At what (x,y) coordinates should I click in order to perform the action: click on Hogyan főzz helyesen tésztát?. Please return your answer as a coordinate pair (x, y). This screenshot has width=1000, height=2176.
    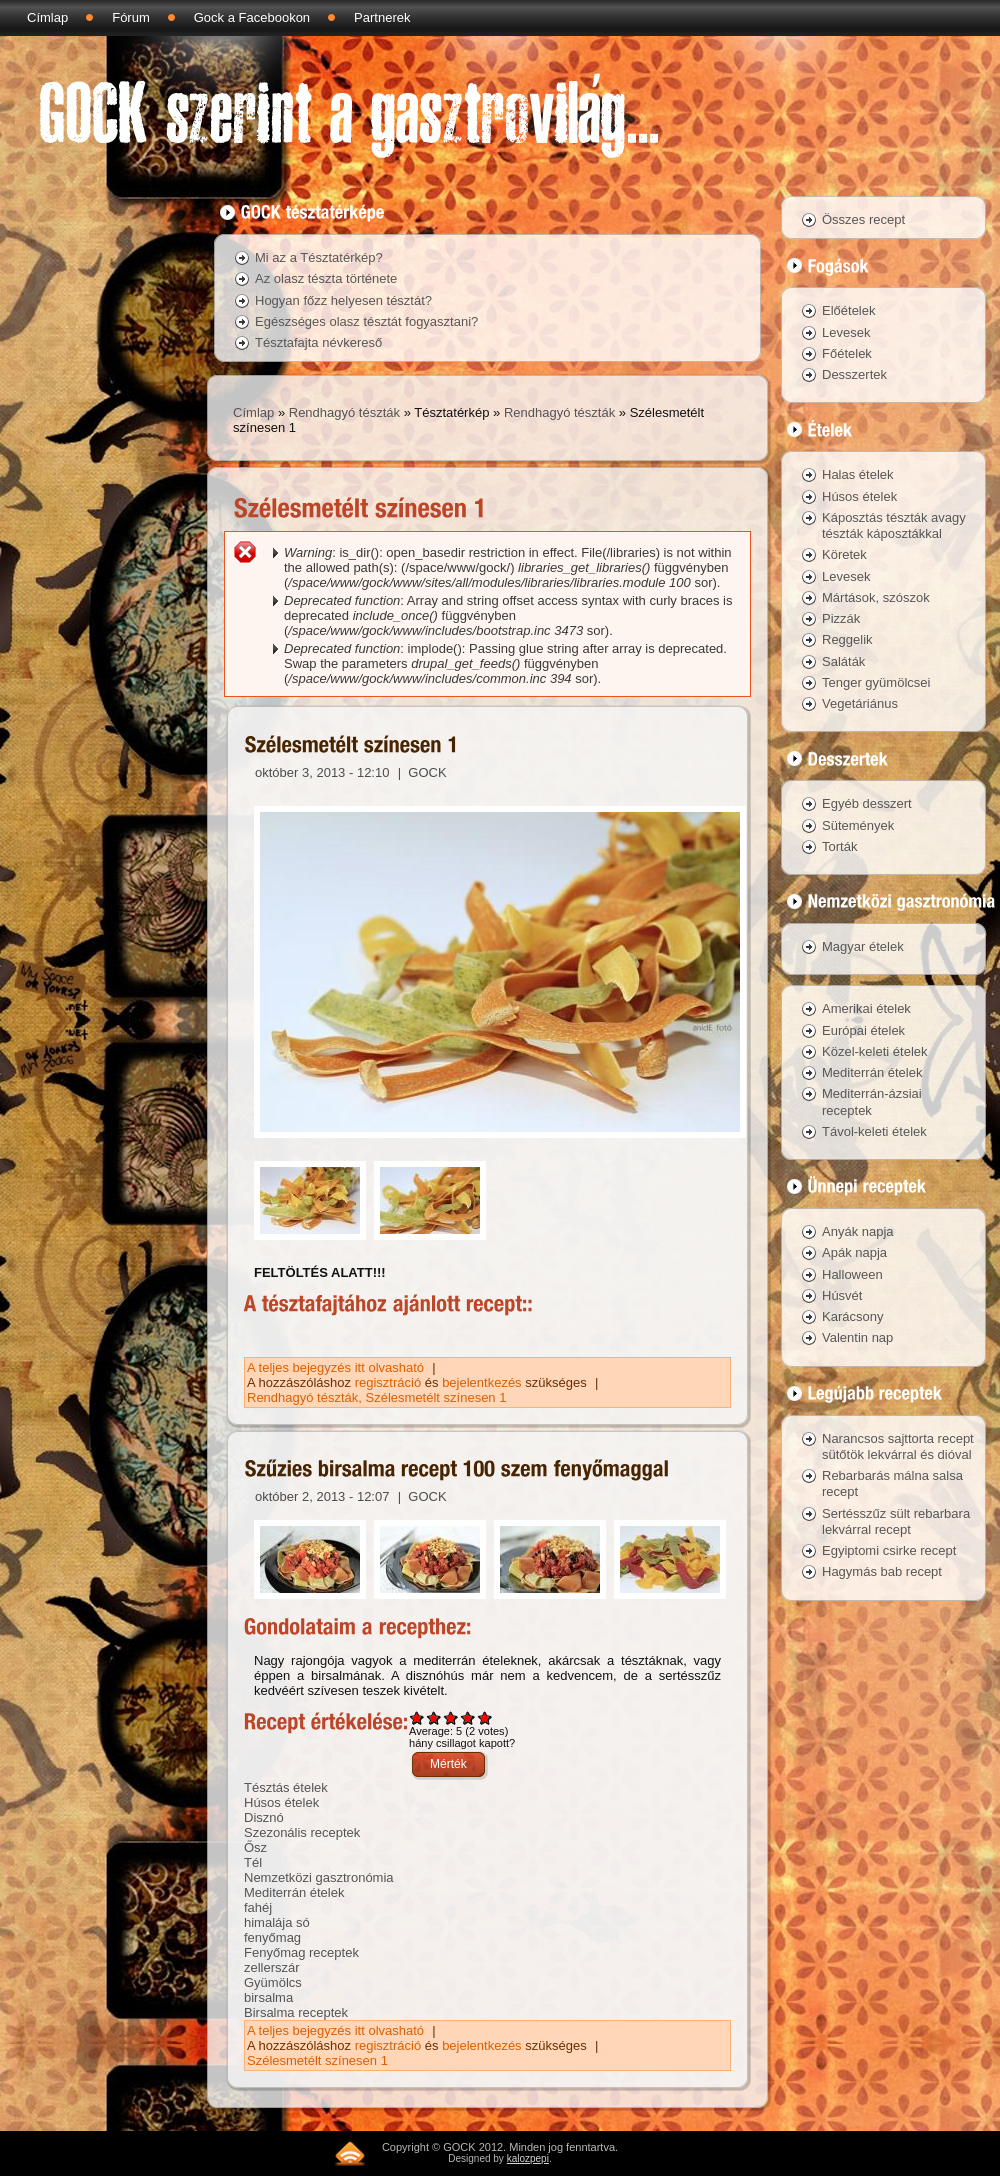
    Looking at the image, I should click on (343, 300).